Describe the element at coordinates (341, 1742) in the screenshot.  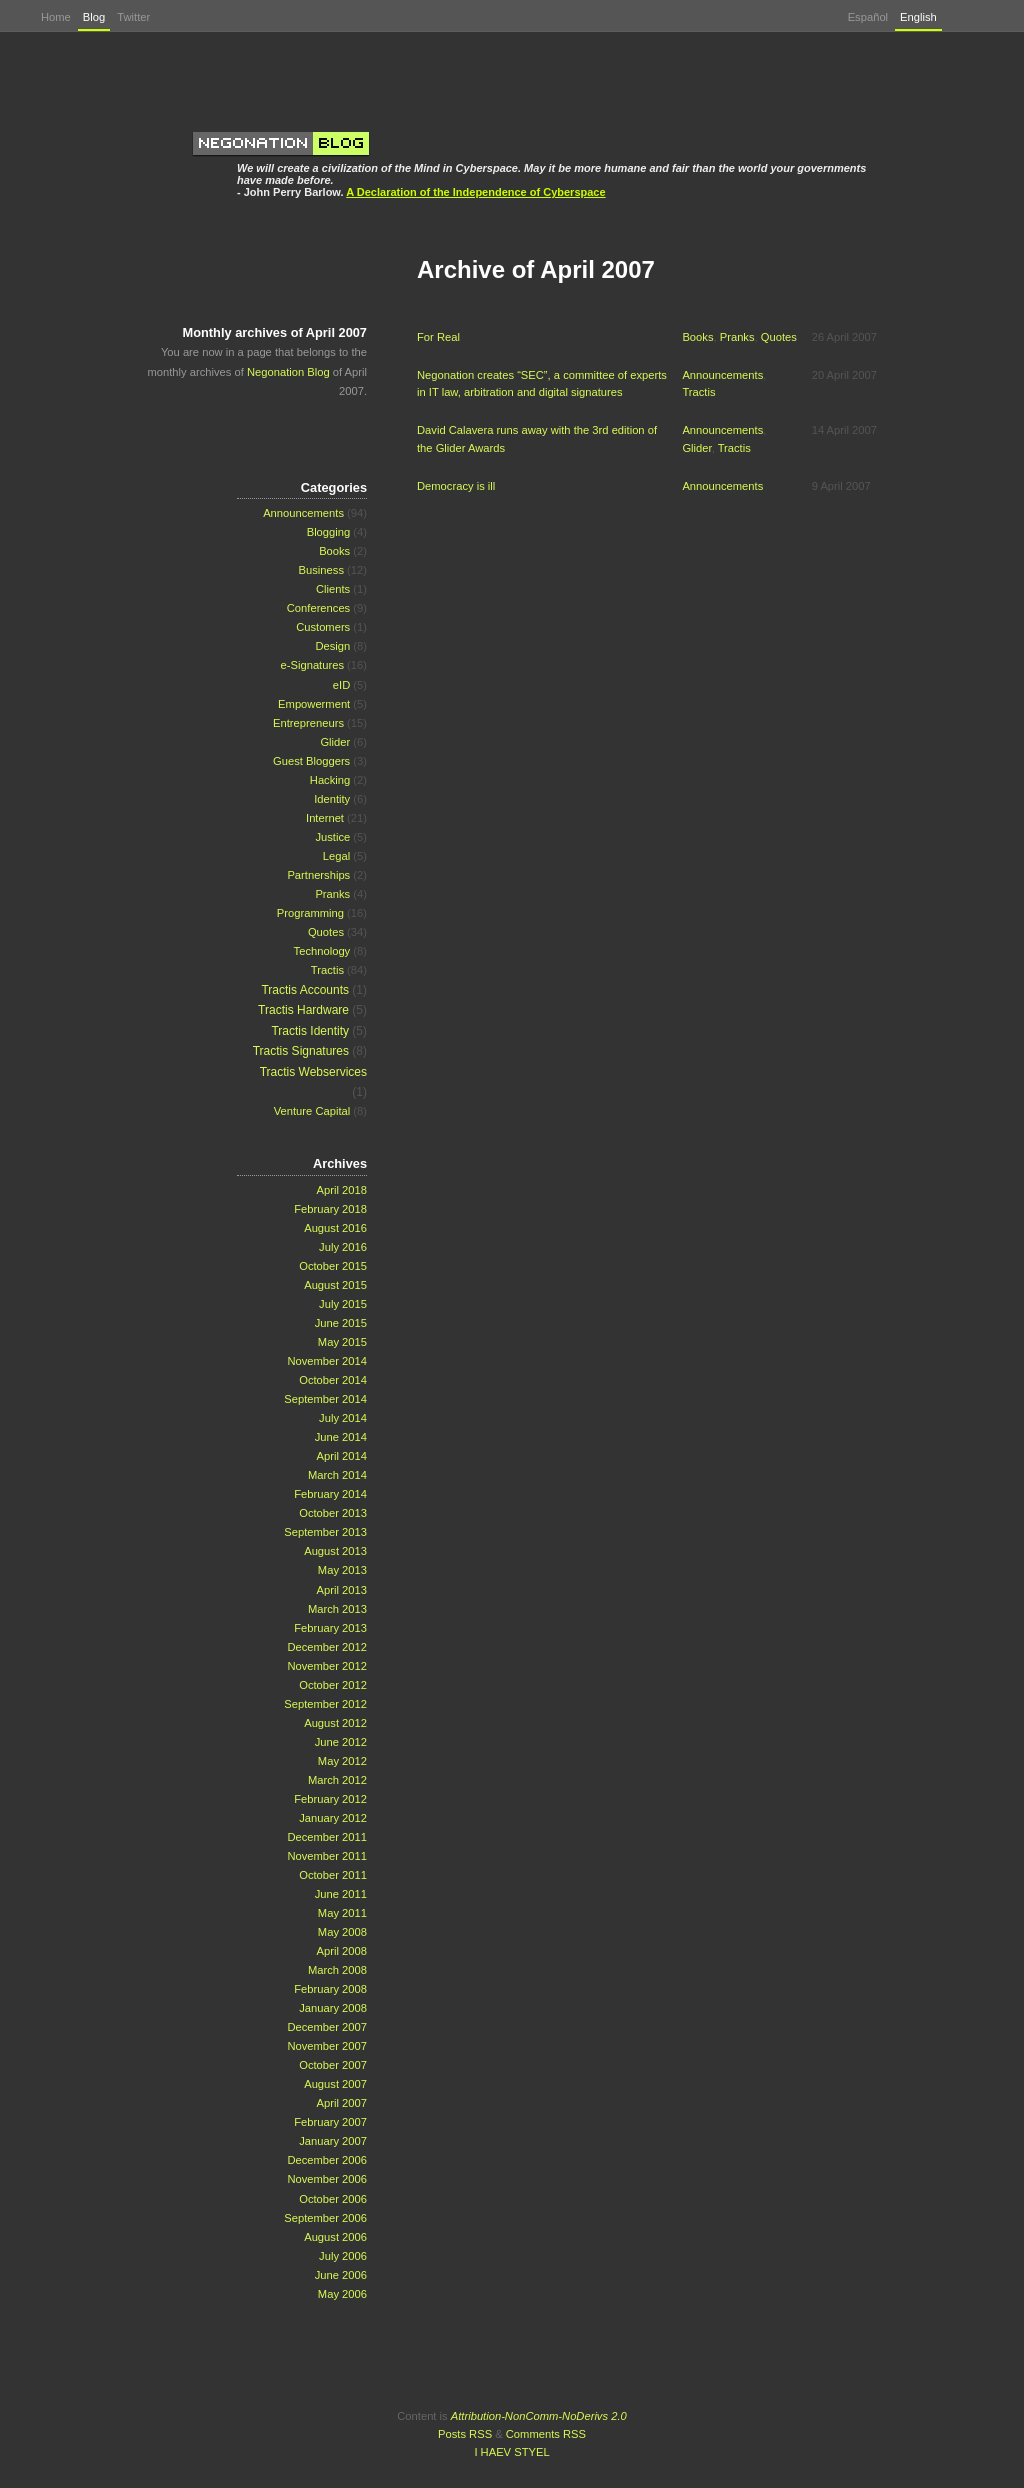
I see `June 2012` at that location.